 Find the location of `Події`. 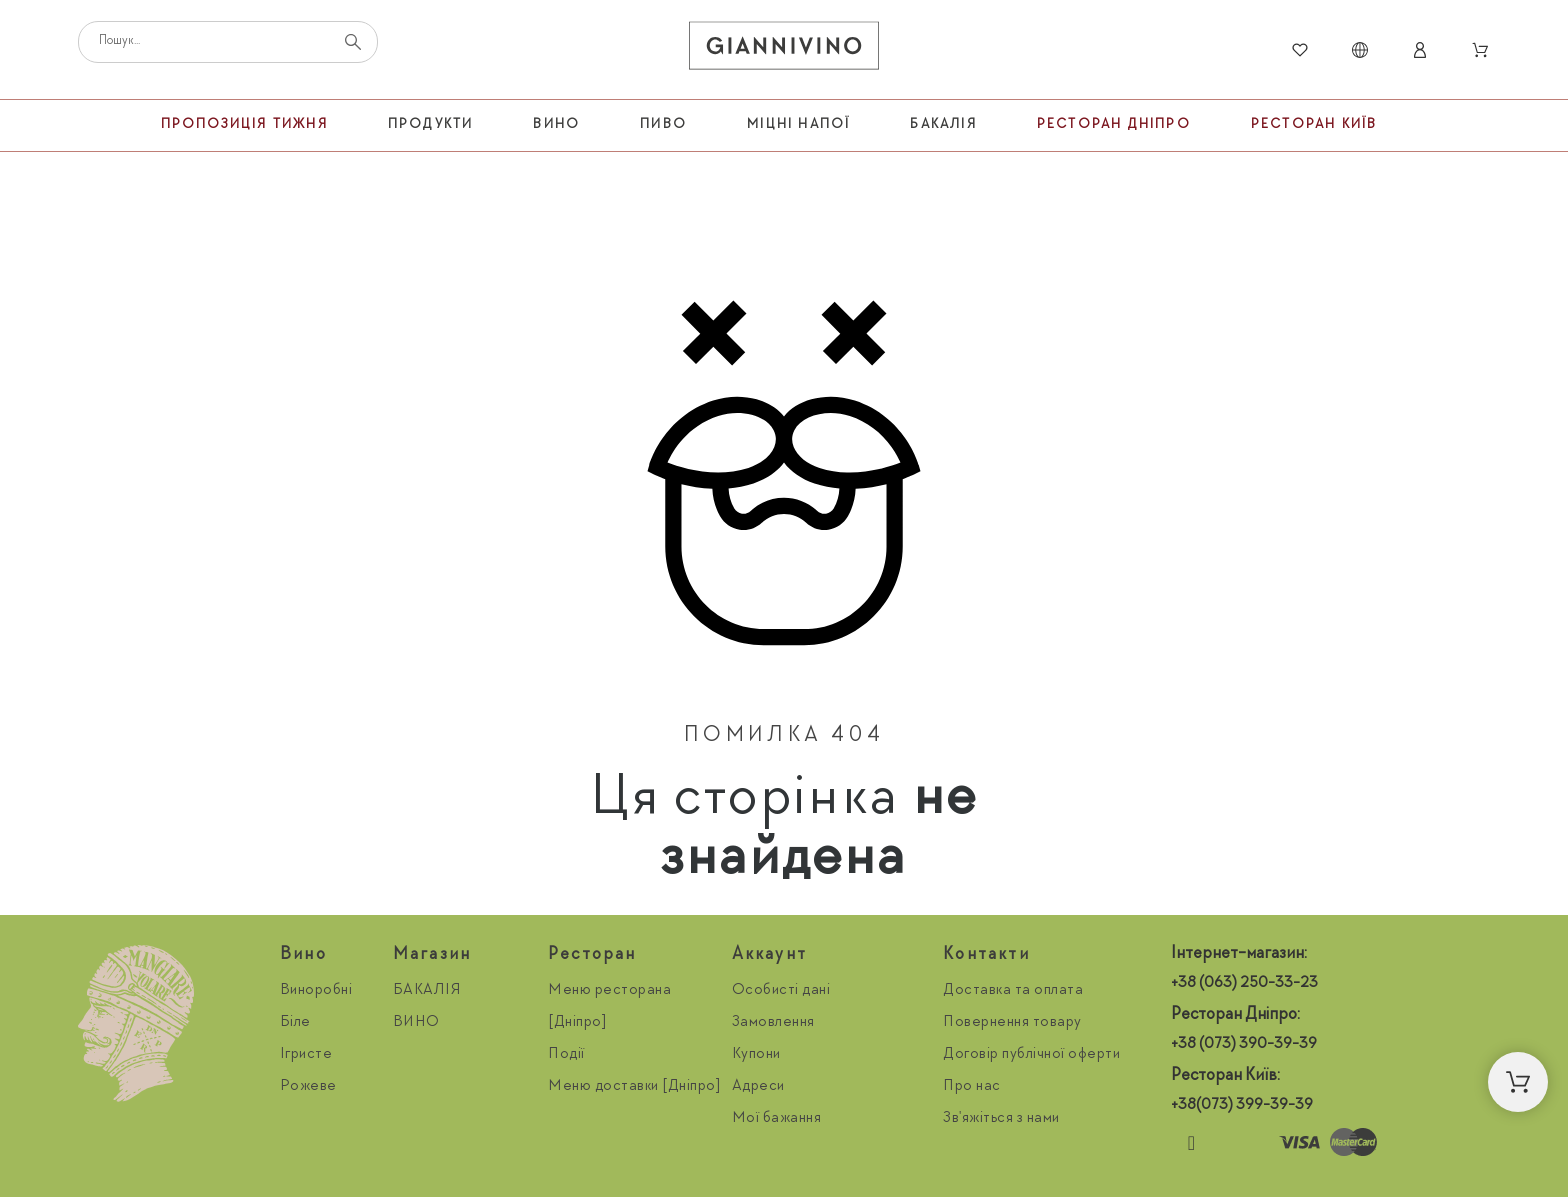

Події is located at coordinates (566, 1055).